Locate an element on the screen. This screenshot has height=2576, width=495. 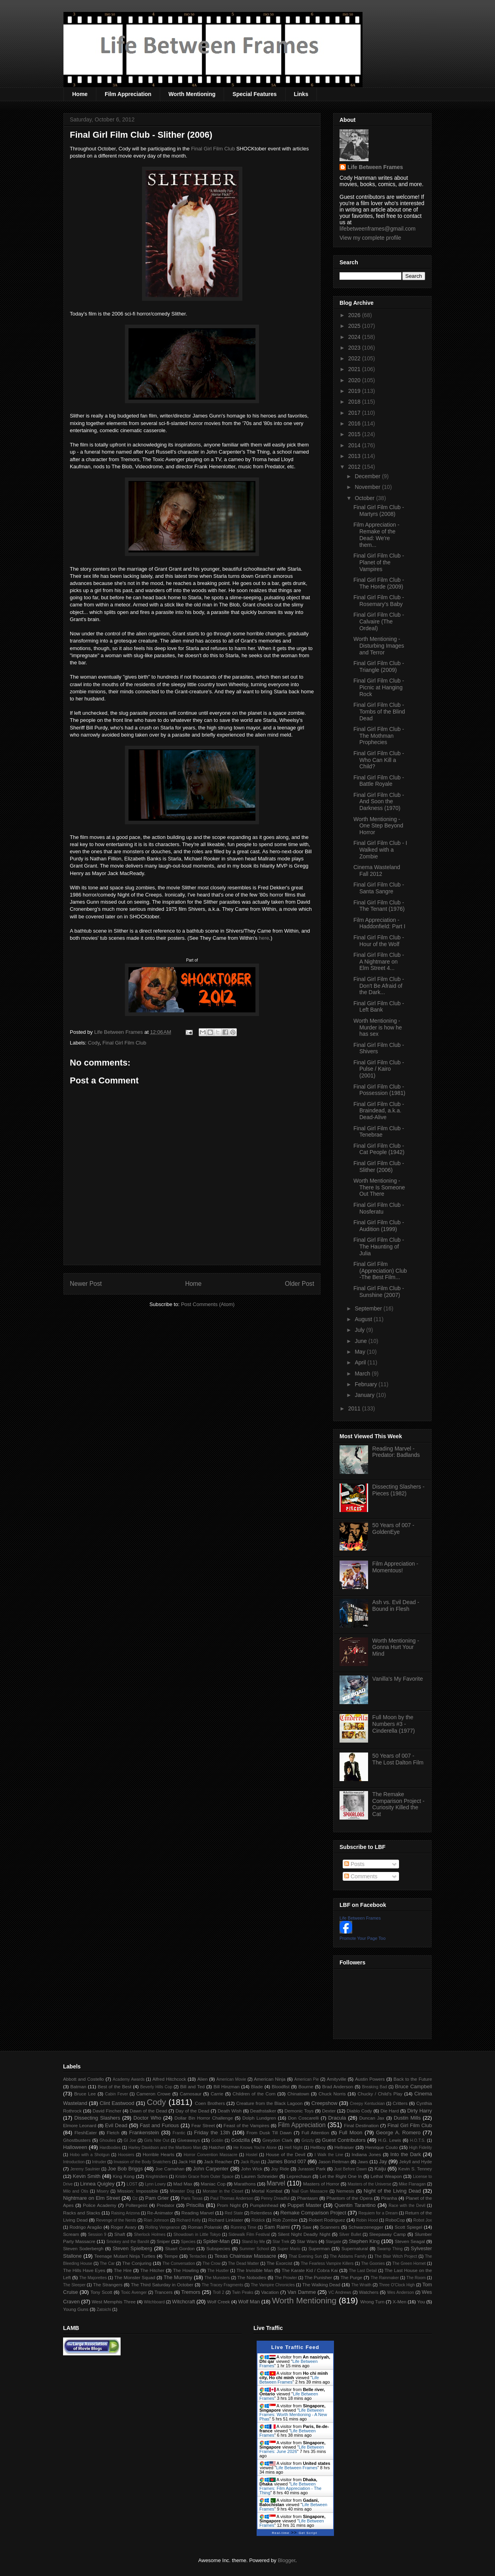
I Walk the Line is located at coordinates (329, 2155).